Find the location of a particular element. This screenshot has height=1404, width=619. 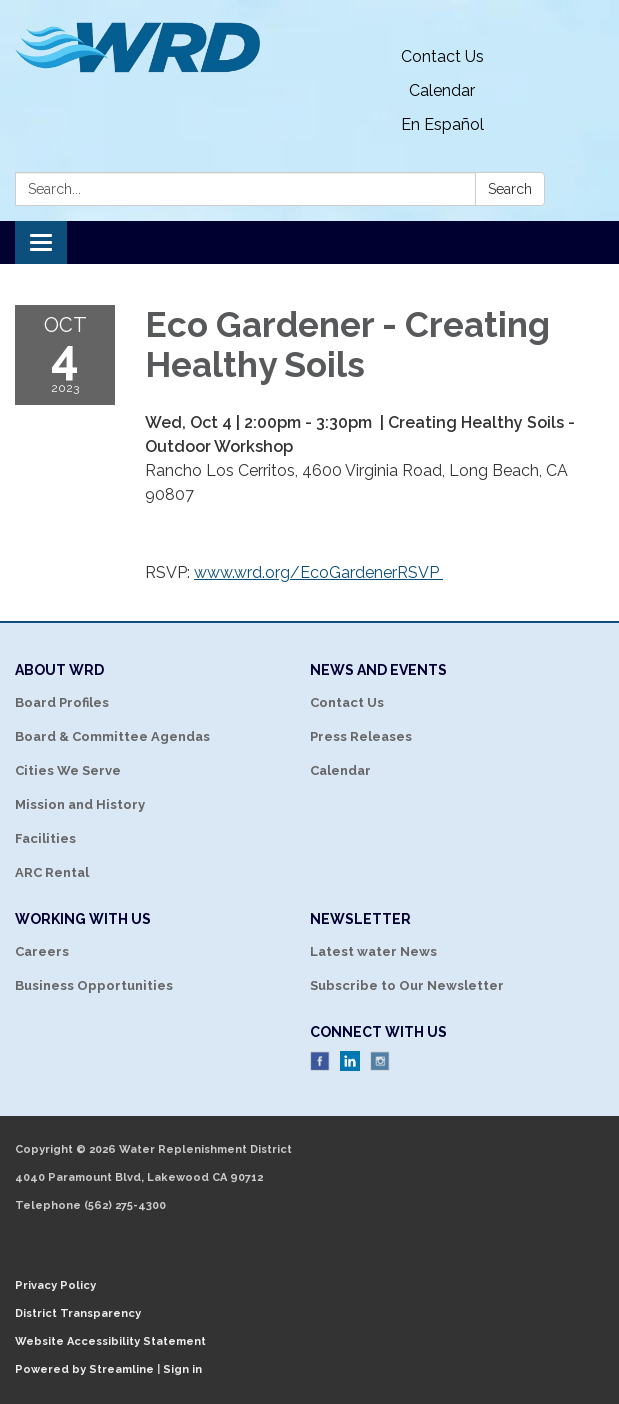

District Transparency is located at coordinates (78, 1313).